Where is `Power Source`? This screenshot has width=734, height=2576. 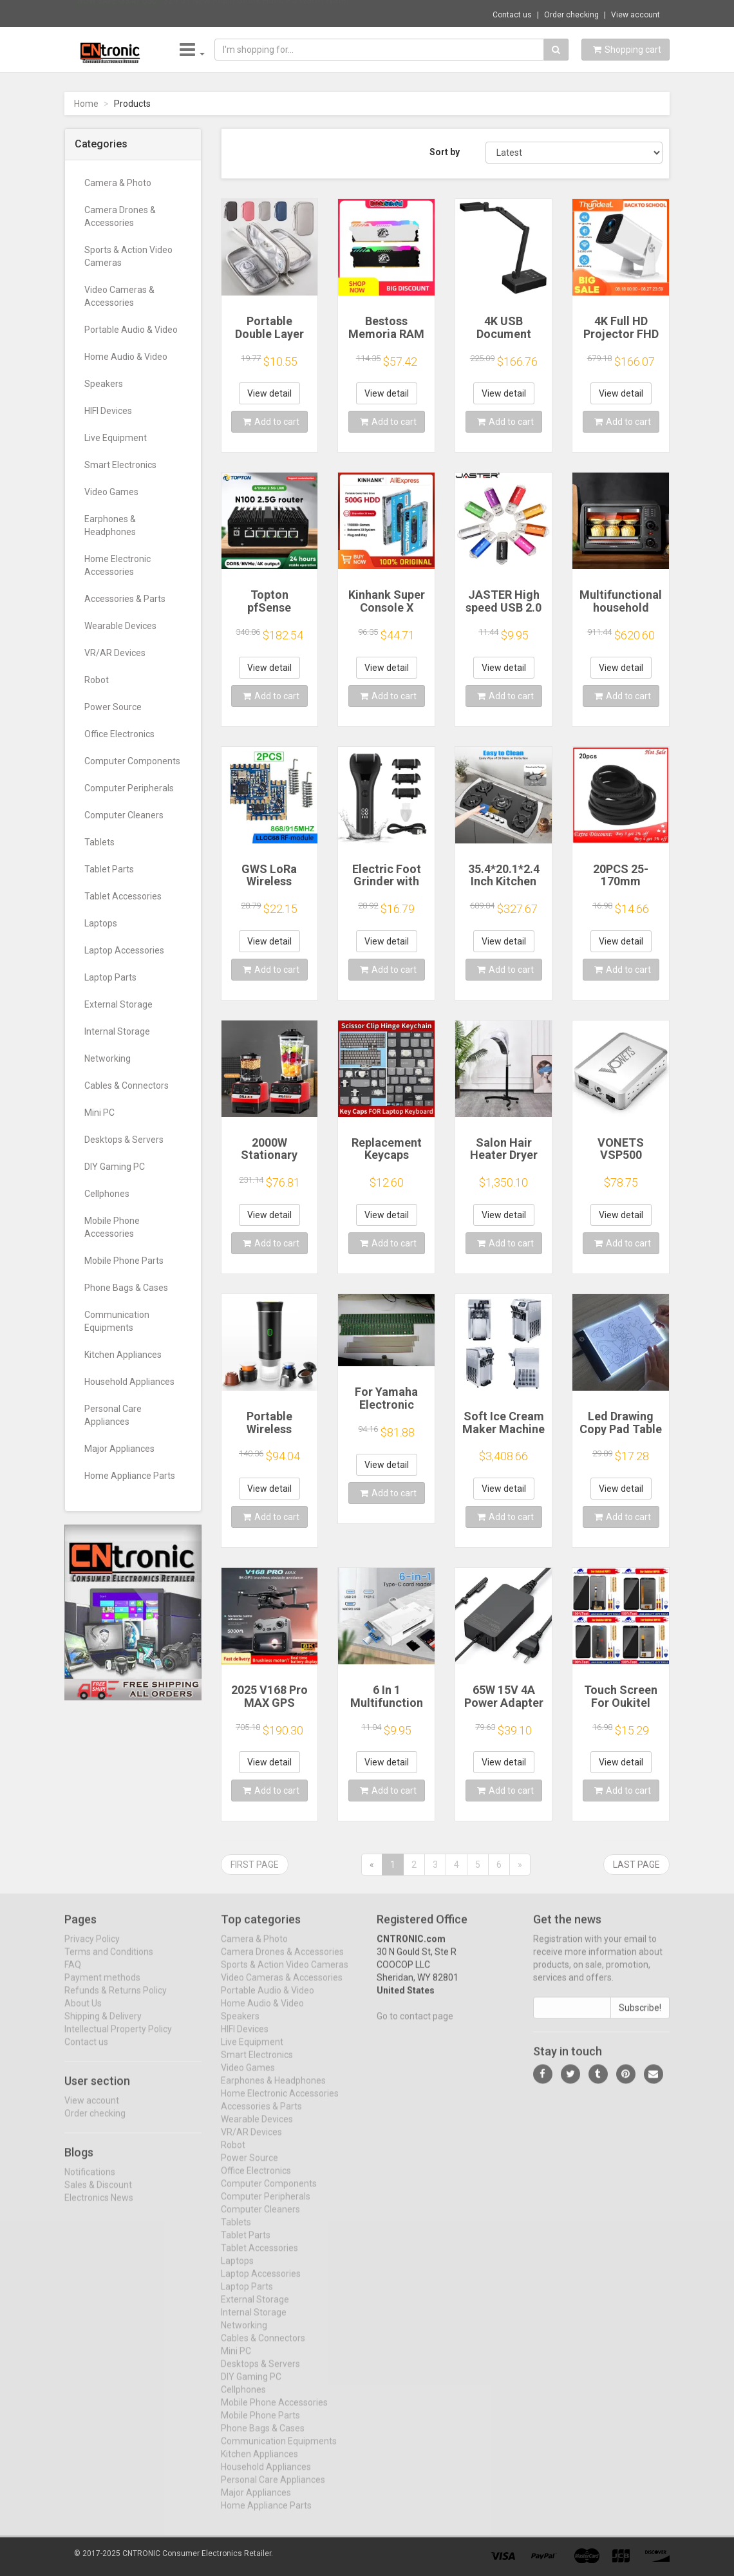
Power Source is located at coordinates (113, 707).